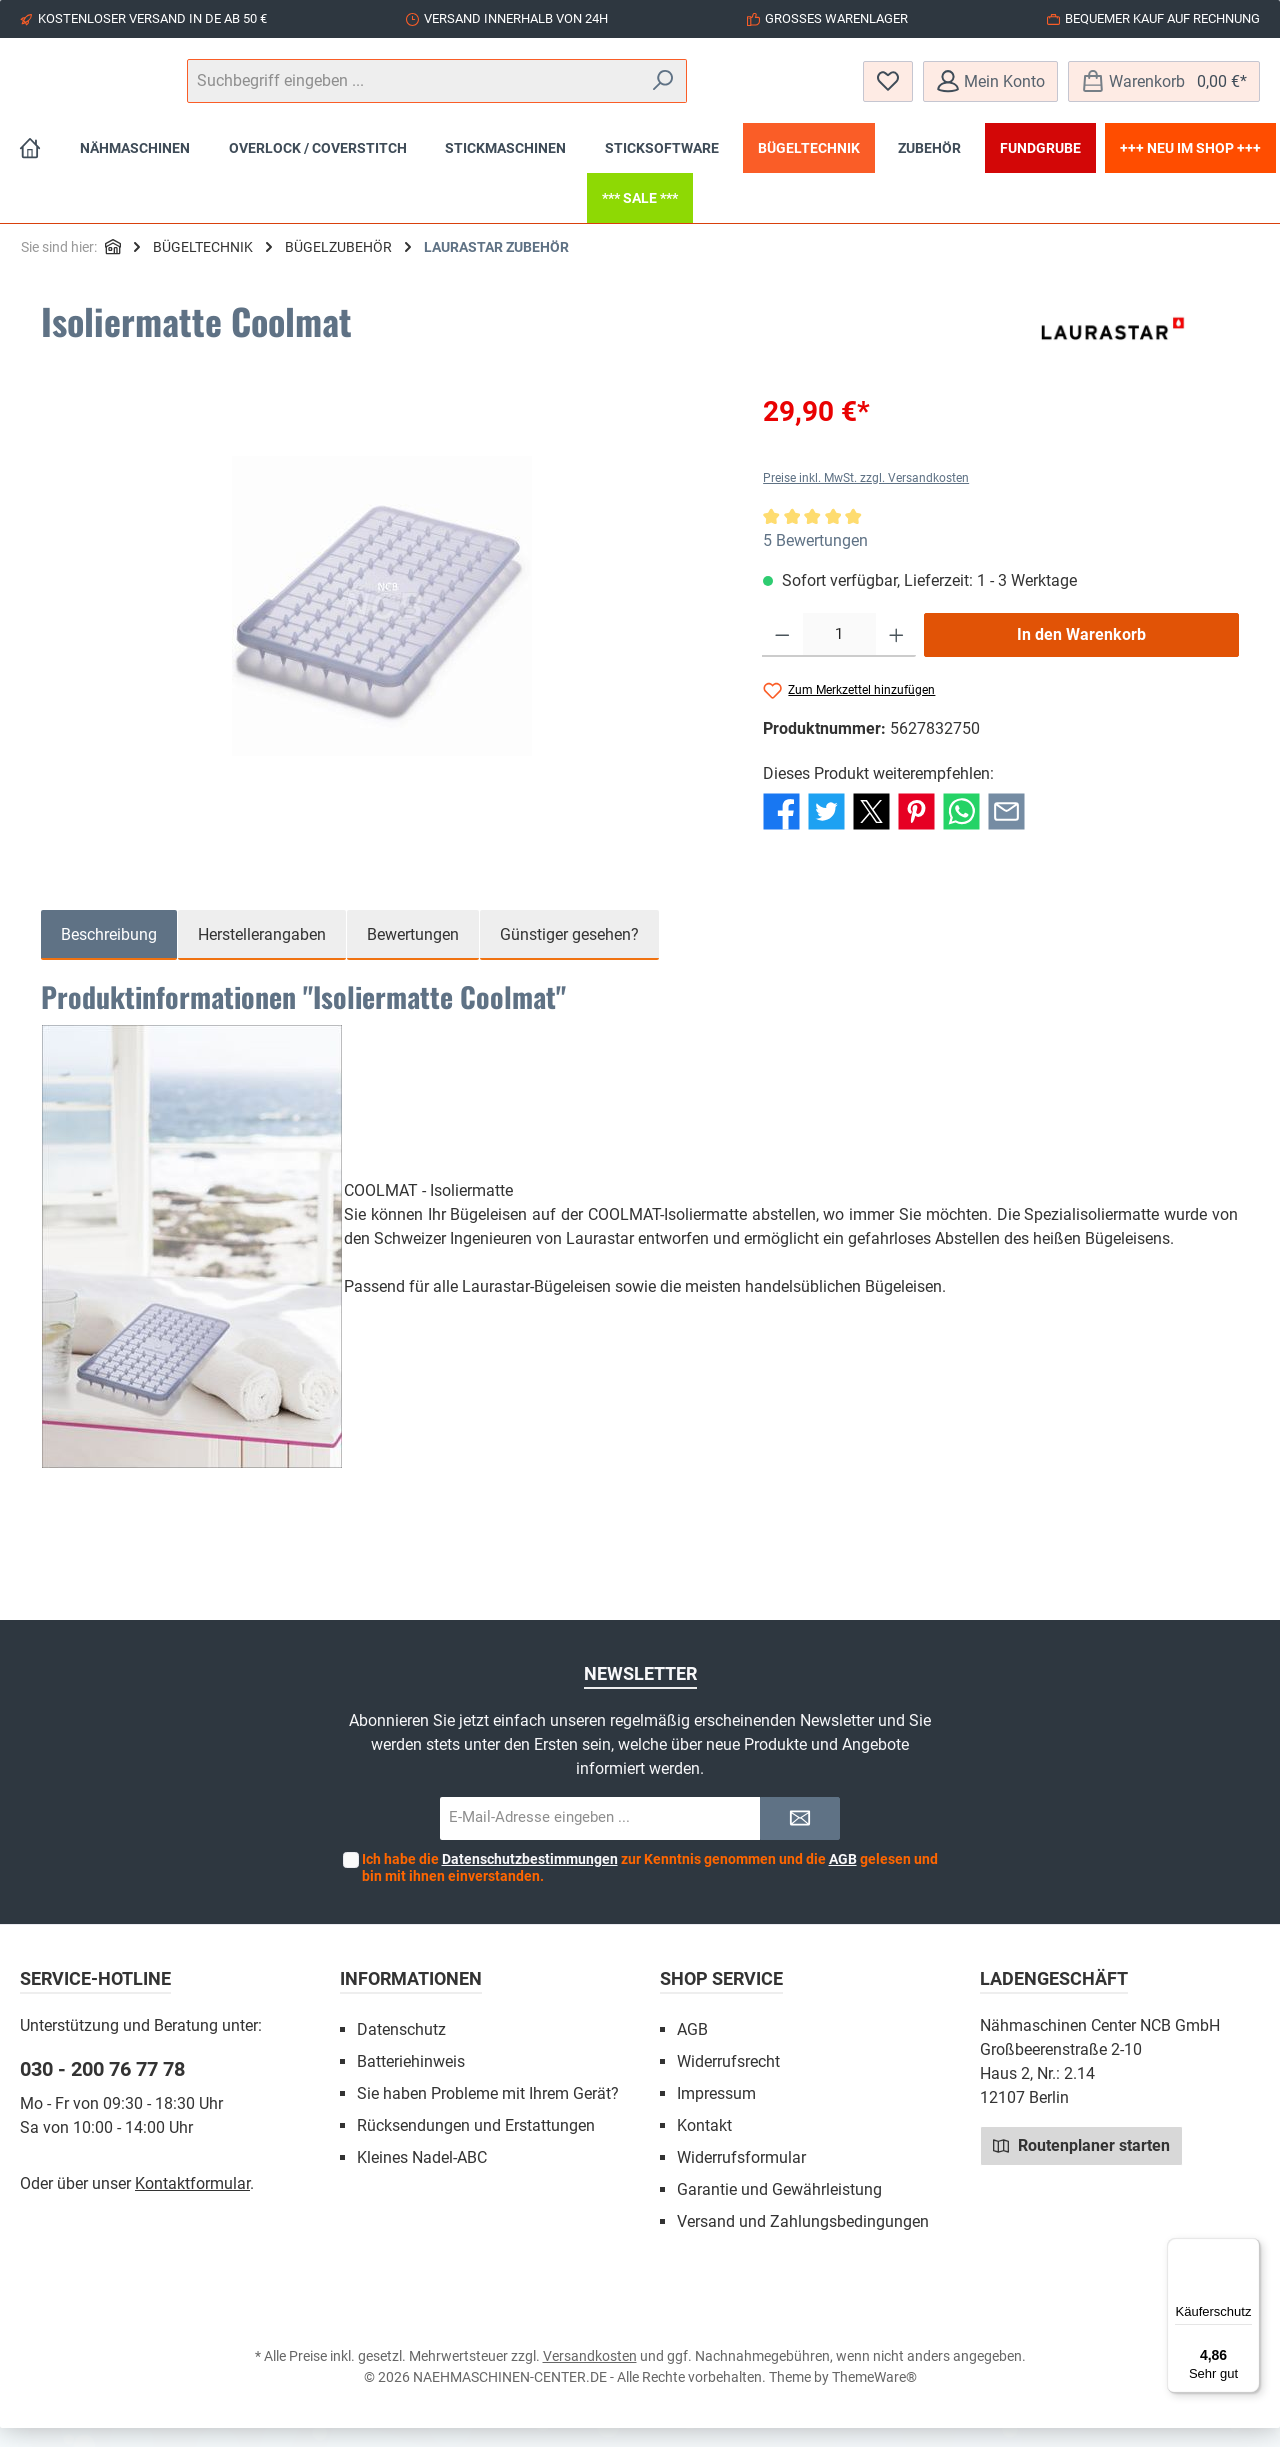 The image size is (1280, 2447). Describe the element at coordinates (843, 1878) in the screenshot. I see `AGB` at that location.